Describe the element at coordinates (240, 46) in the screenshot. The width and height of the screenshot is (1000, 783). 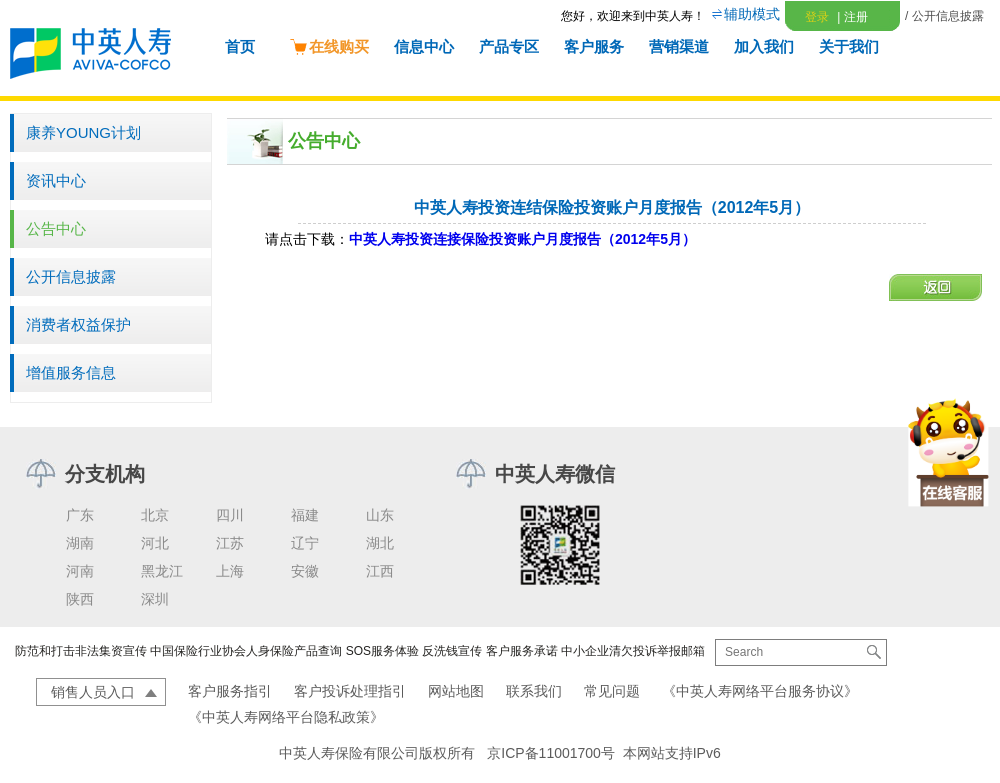
I see `首页` at that location.